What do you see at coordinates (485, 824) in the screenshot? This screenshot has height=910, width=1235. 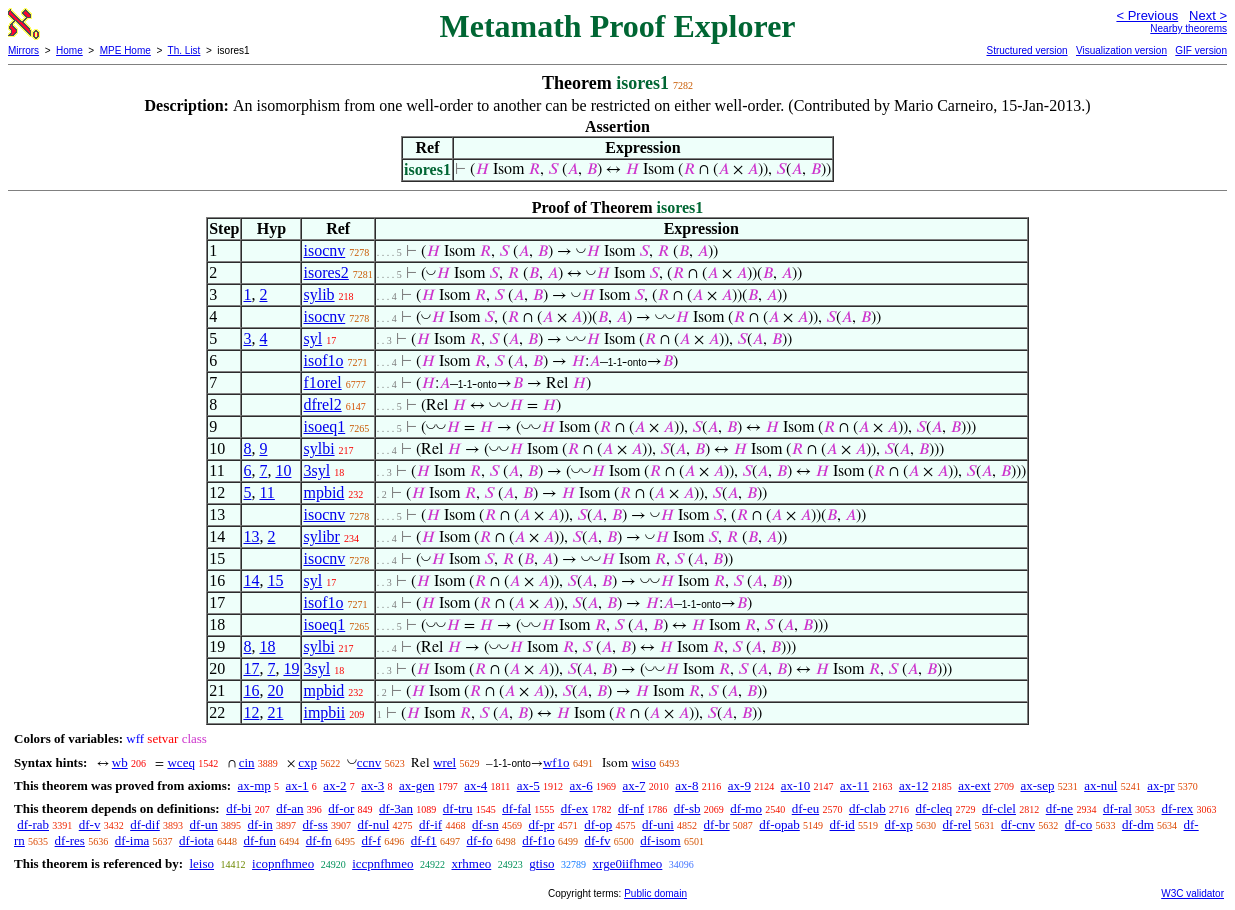 I see `df-sn` at bounding box center [485, 824].